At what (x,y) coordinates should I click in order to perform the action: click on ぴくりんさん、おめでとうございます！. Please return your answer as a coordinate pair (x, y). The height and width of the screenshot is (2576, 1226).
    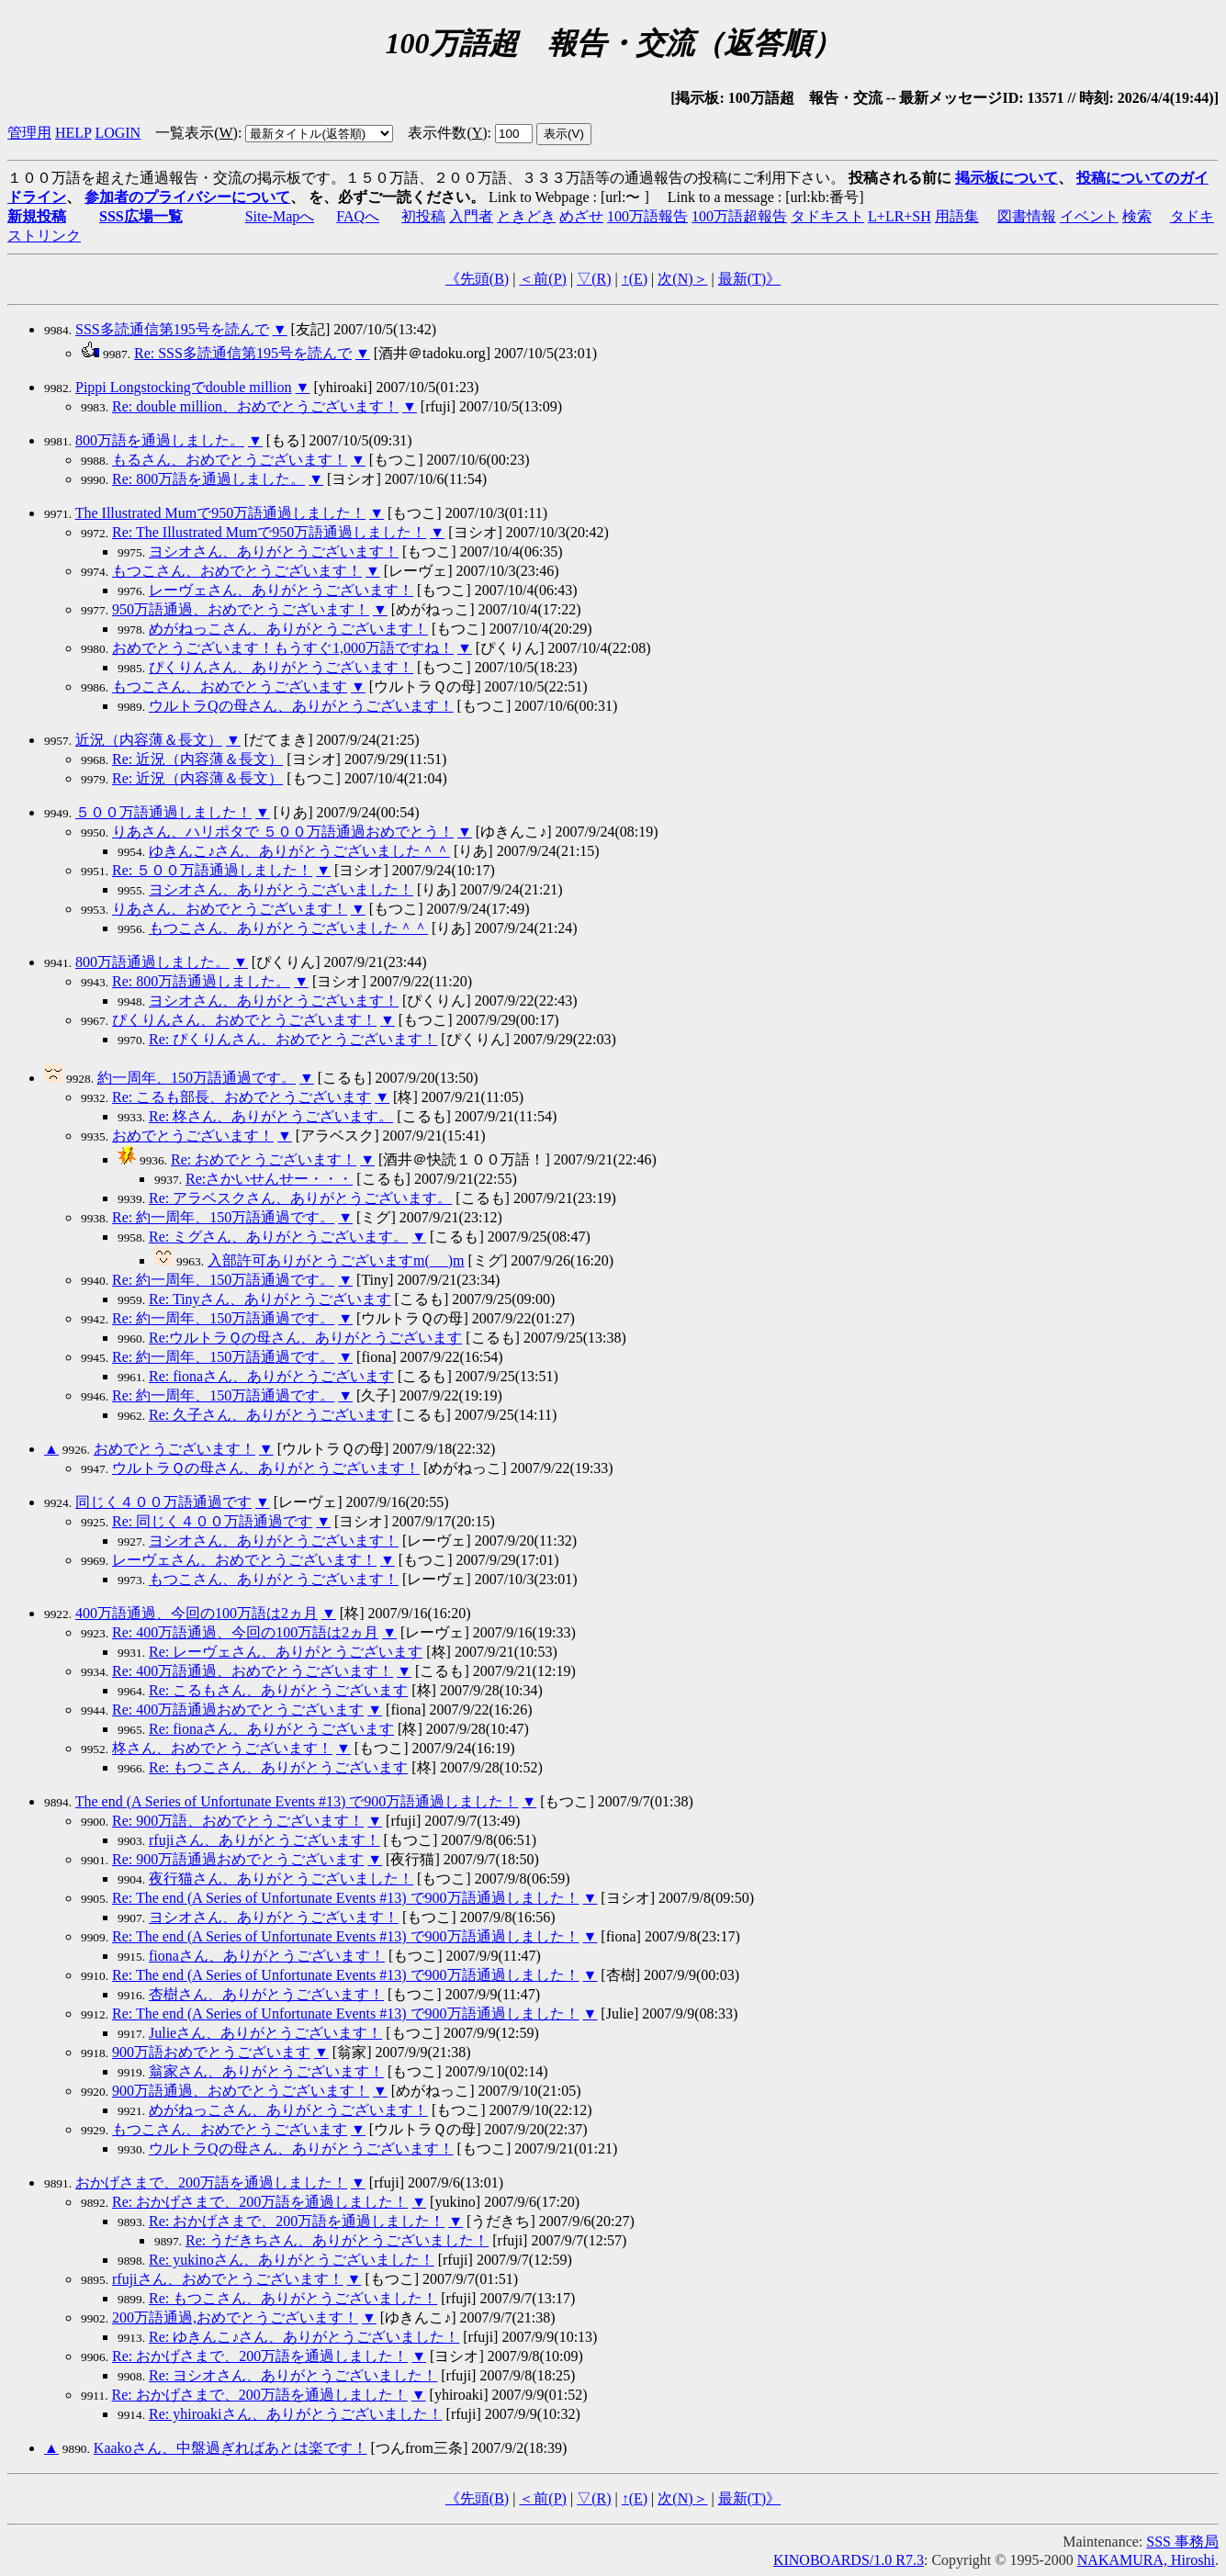
    Looking at the image, I should click on (244, 1020).